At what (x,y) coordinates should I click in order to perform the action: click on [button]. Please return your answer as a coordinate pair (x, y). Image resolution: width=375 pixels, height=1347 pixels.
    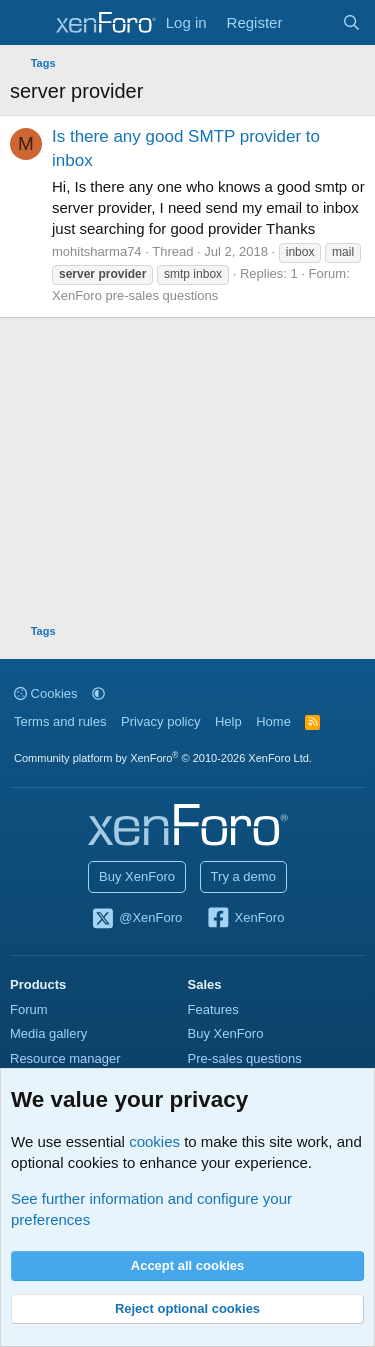
    Looking at the image, I should click on (98, 693).